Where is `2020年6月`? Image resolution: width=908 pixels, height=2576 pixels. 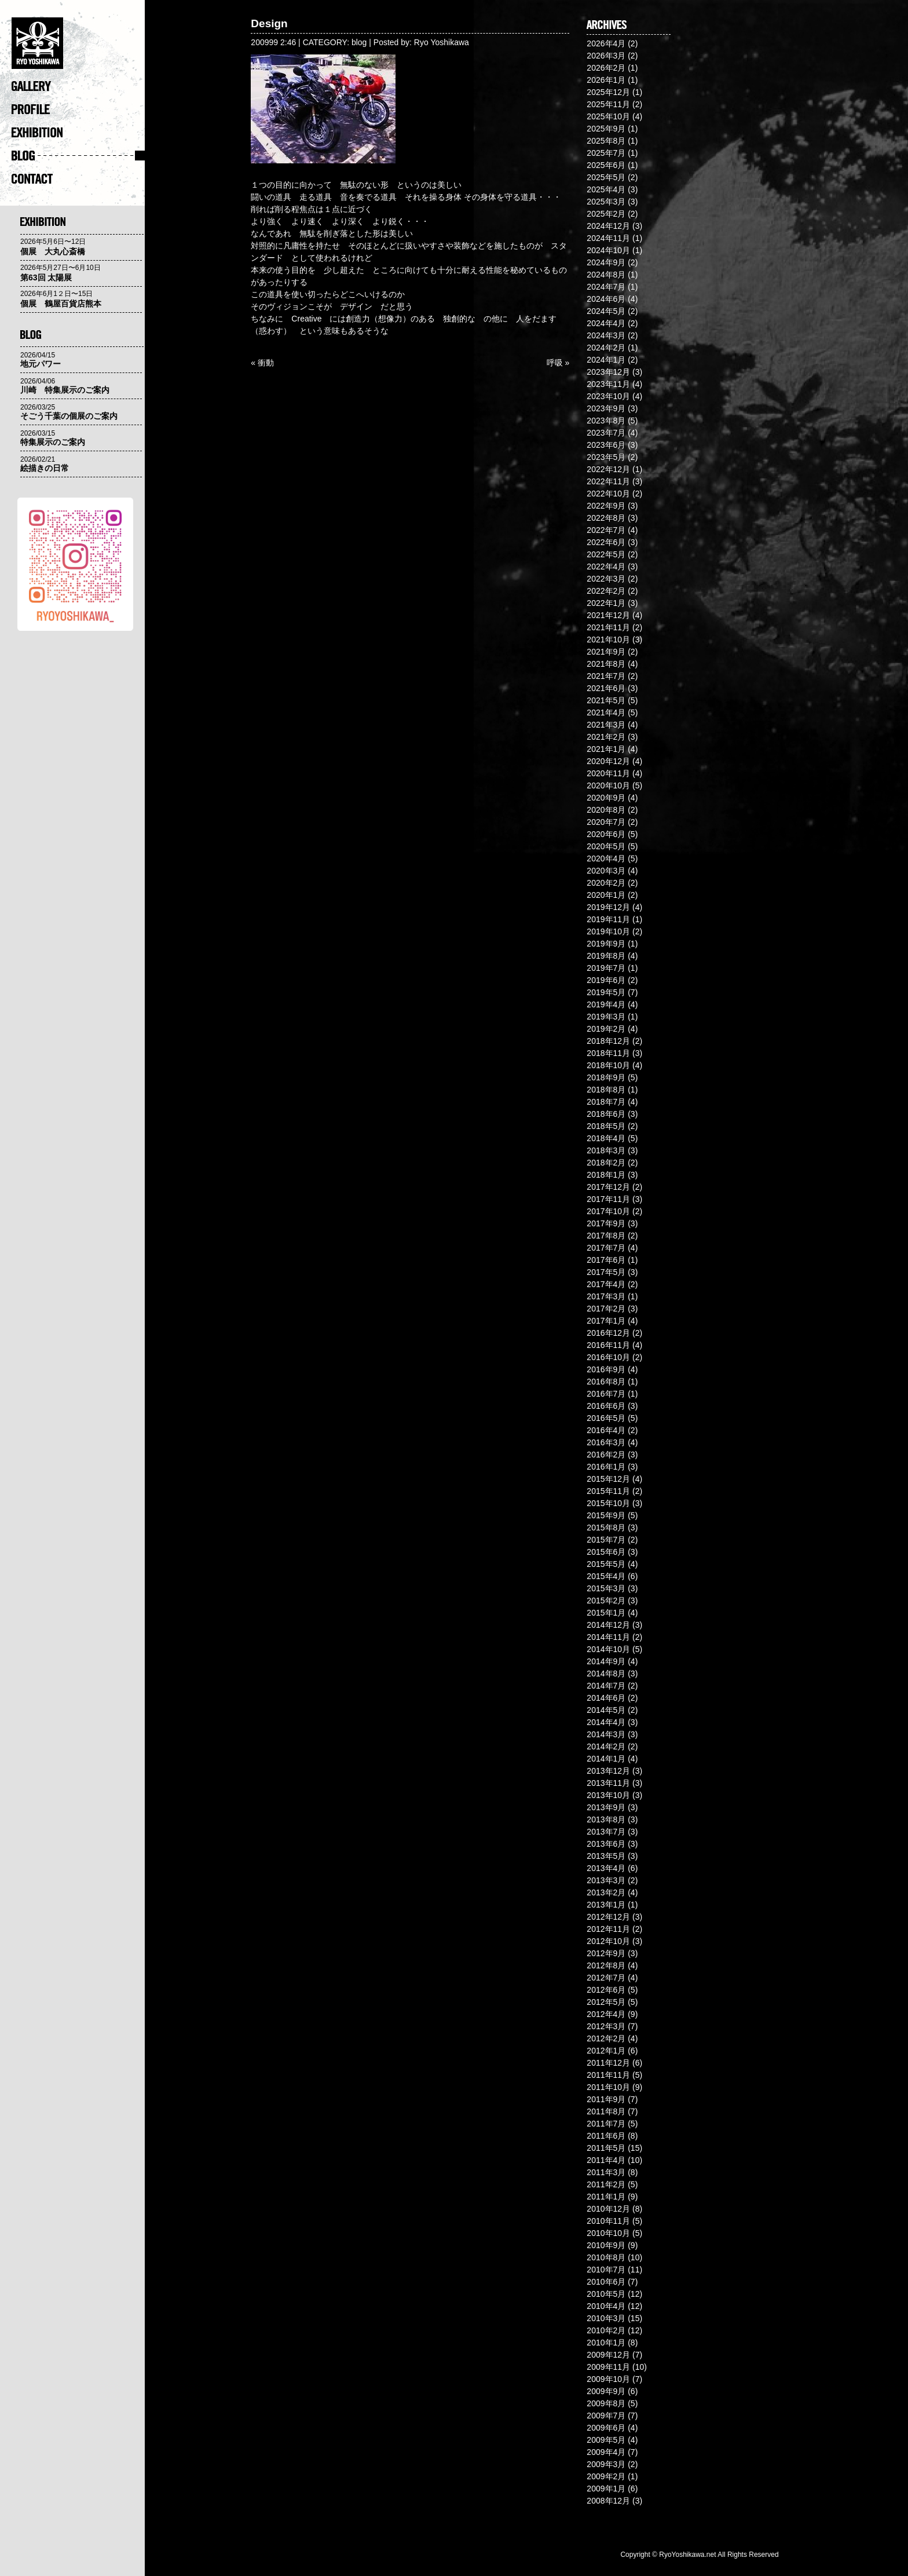
2020年6月 is located at coordinates (606, 834).